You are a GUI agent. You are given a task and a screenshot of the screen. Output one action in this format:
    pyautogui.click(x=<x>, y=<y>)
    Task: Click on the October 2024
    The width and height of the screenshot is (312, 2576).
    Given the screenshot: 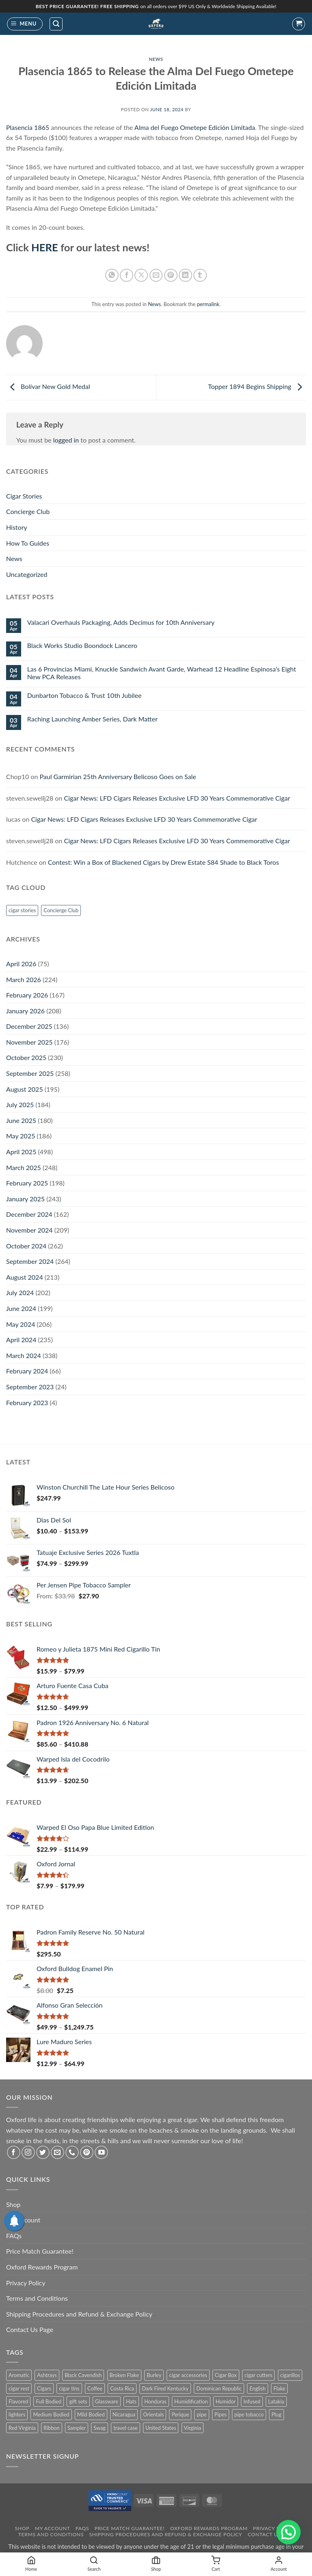 What is the action you would take?
    pyautogui.click(x=26, y=1246)
    